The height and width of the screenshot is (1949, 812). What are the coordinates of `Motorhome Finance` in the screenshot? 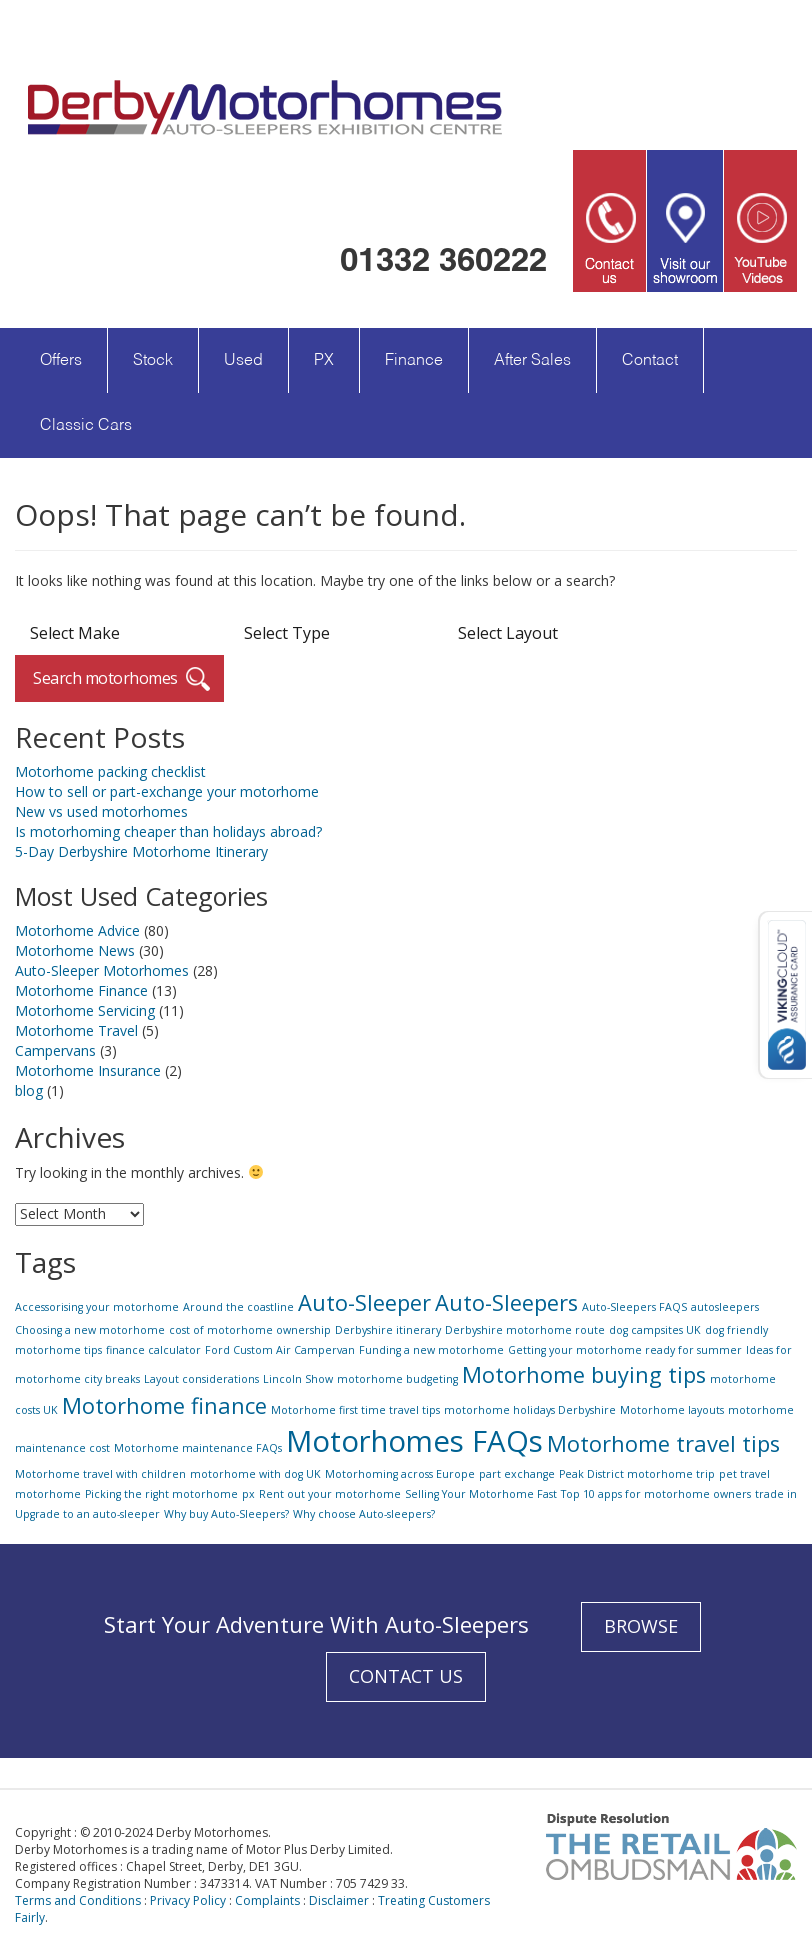 It's located at (81, 990).